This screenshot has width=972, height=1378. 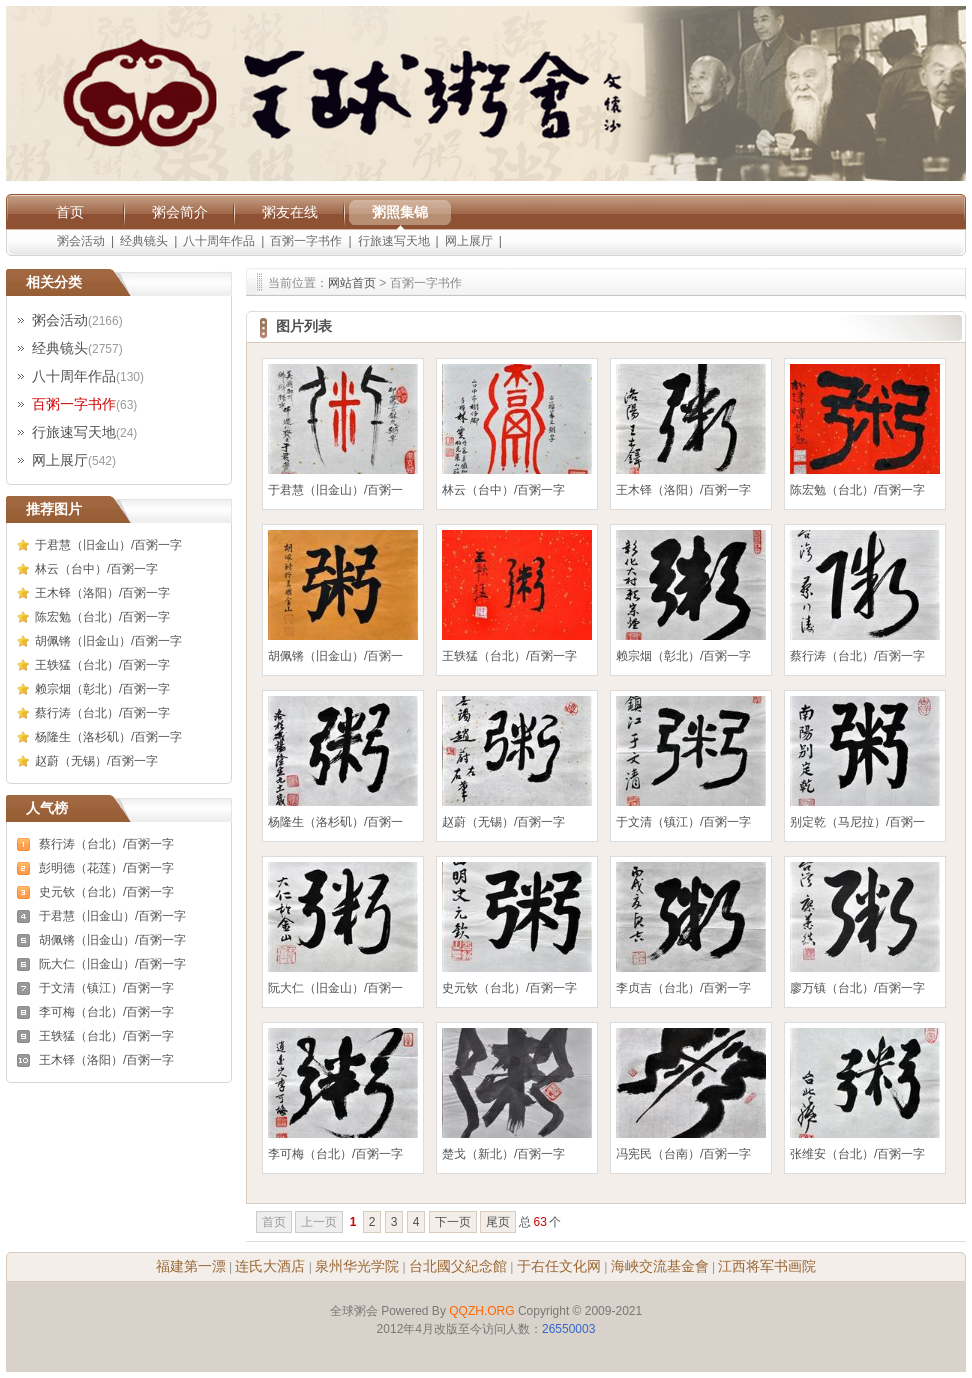 What do you see at coordinates (335, 822) in the screenshot?
I see `杨隆生（洛杉矶）/百粥一` at bounding box center [335, 822].